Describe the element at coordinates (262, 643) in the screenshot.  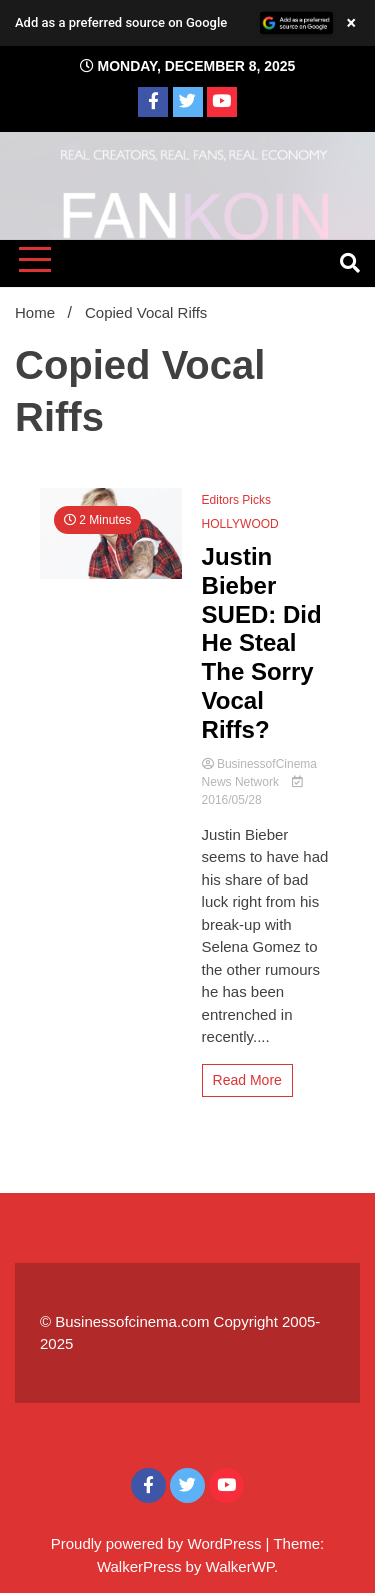
I see `Justin Bieber SUED: Did He Steal The Sorry Vocal Riffs?` at that location.